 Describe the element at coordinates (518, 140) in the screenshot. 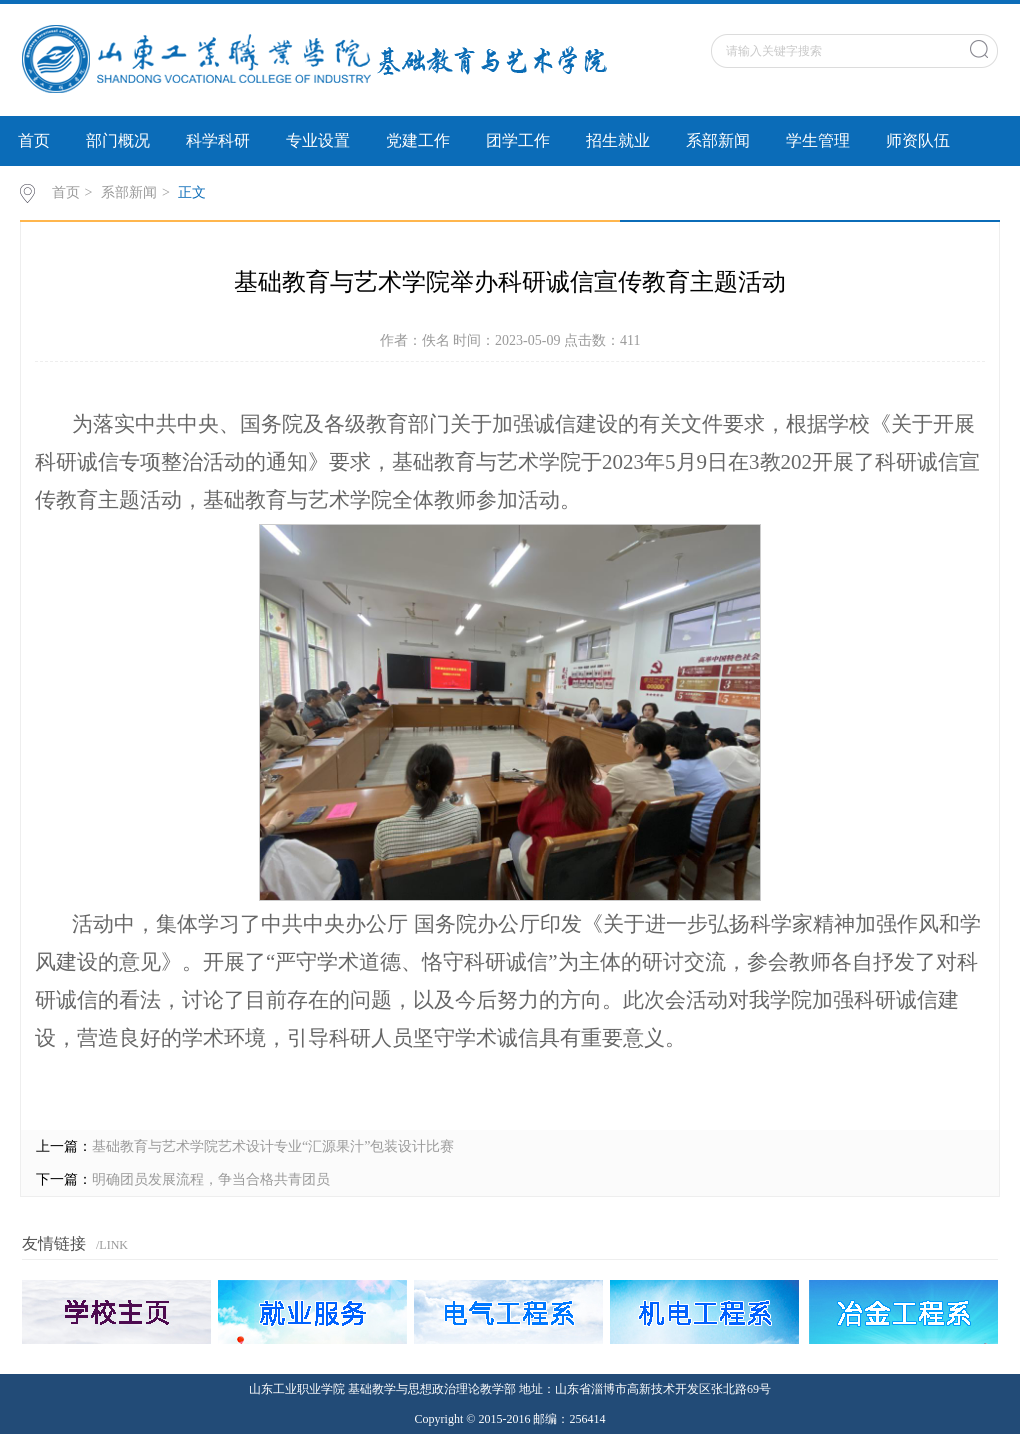

I see `团学工作` at that location.